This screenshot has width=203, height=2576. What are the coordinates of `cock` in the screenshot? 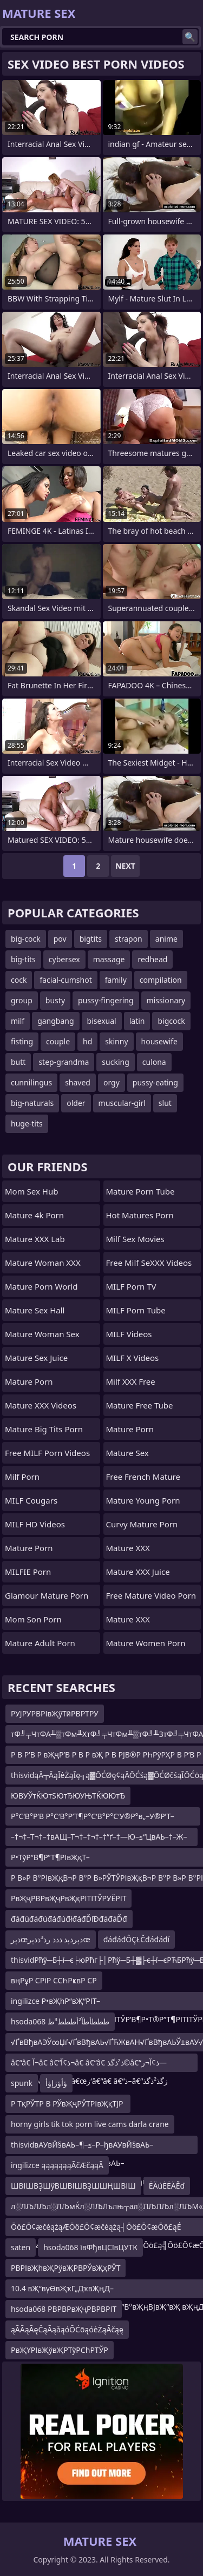 It's located at (19, 980).